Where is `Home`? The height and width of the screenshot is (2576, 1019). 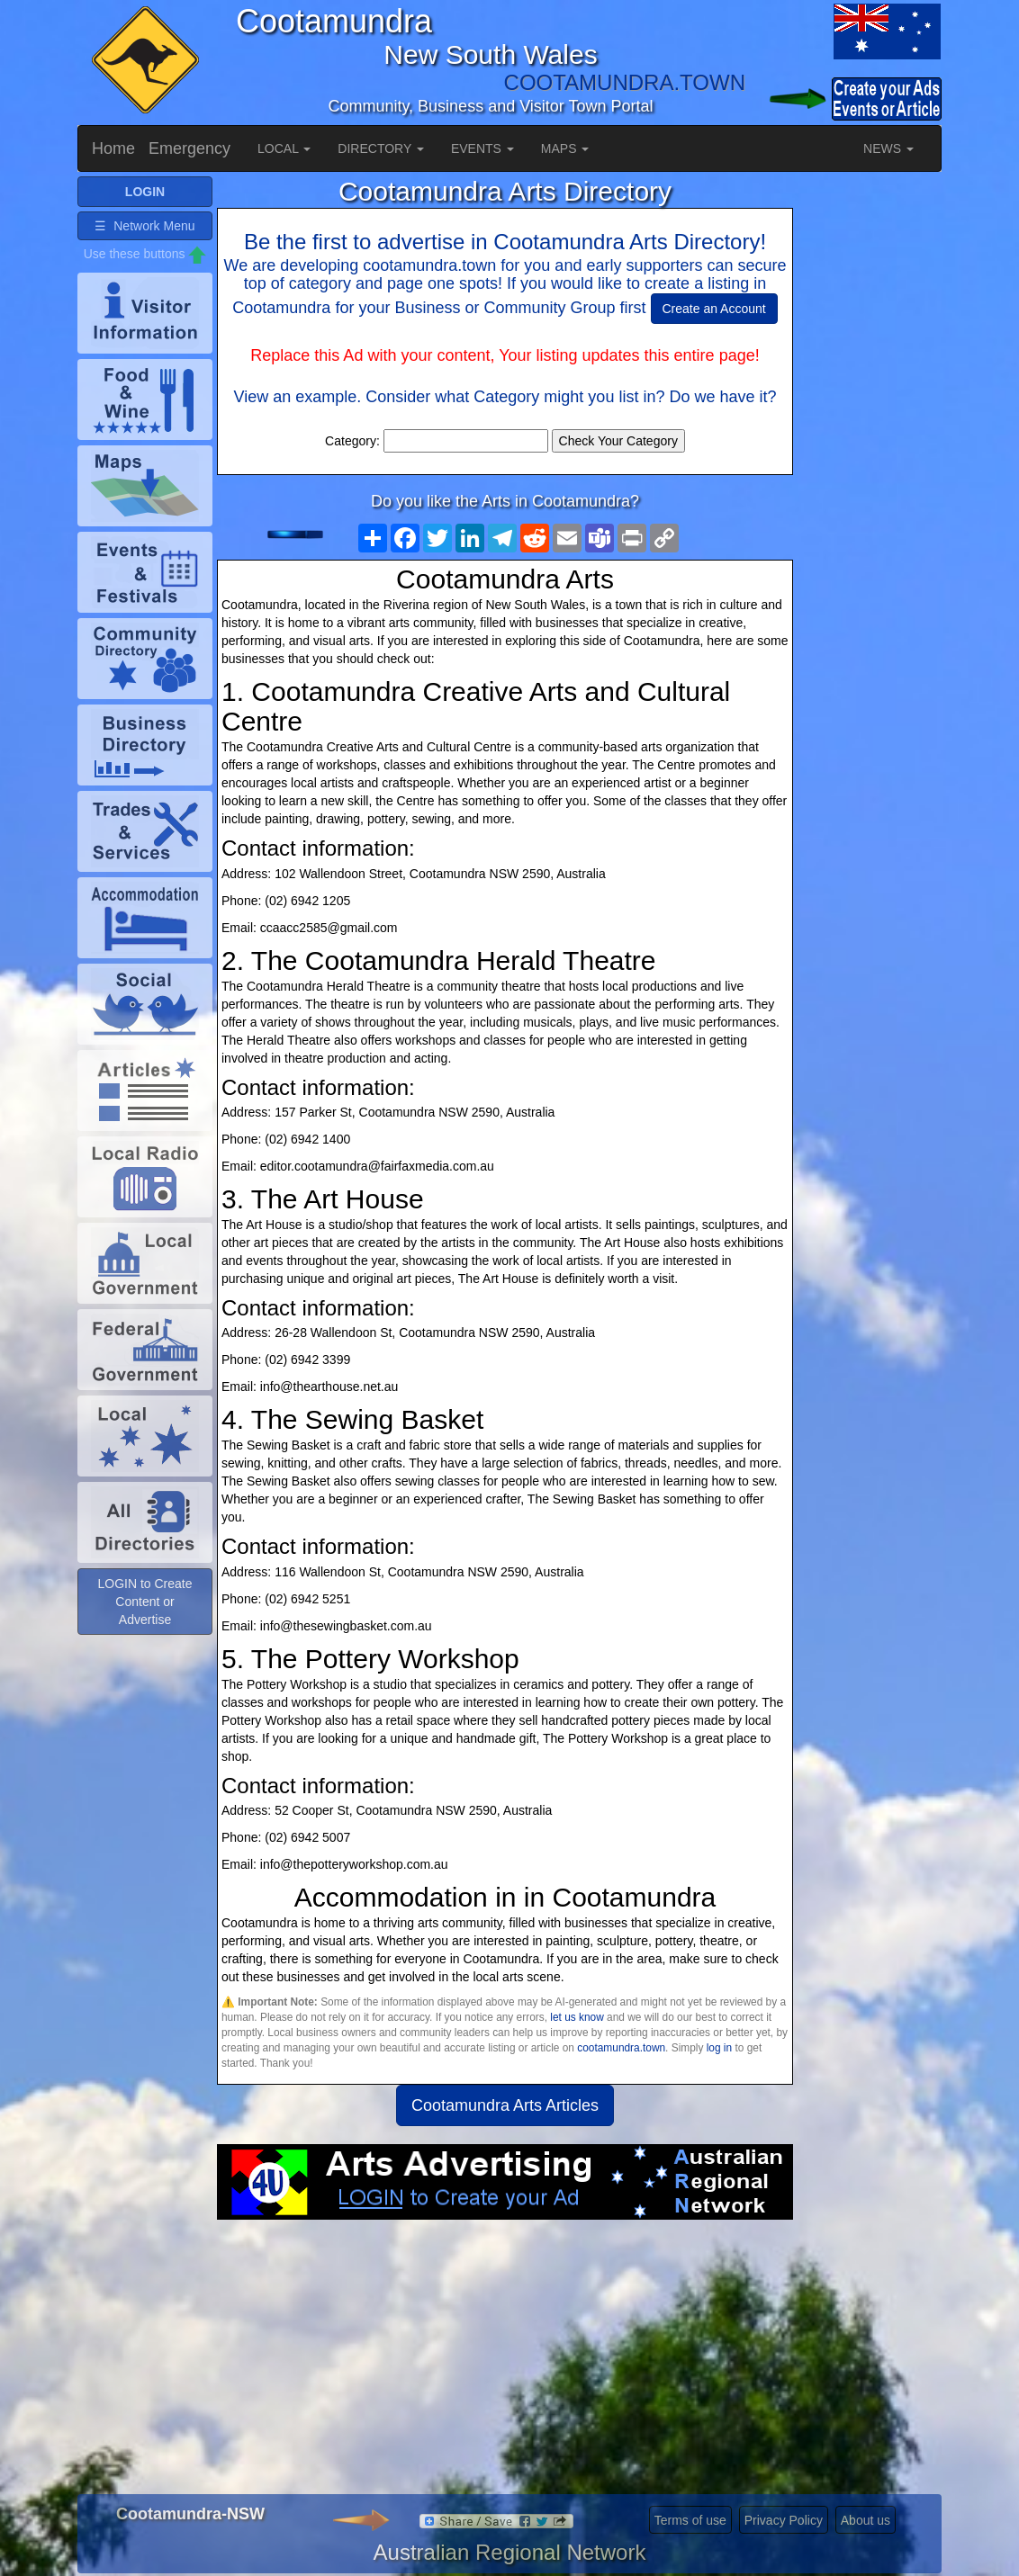 Home is located at coordinates (113, 148).